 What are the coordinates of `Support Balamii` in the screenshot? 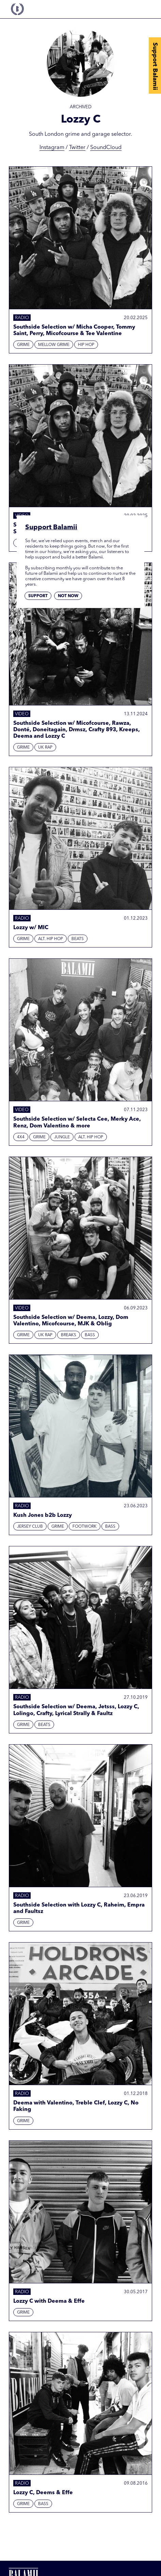 It's located at (155, 66).